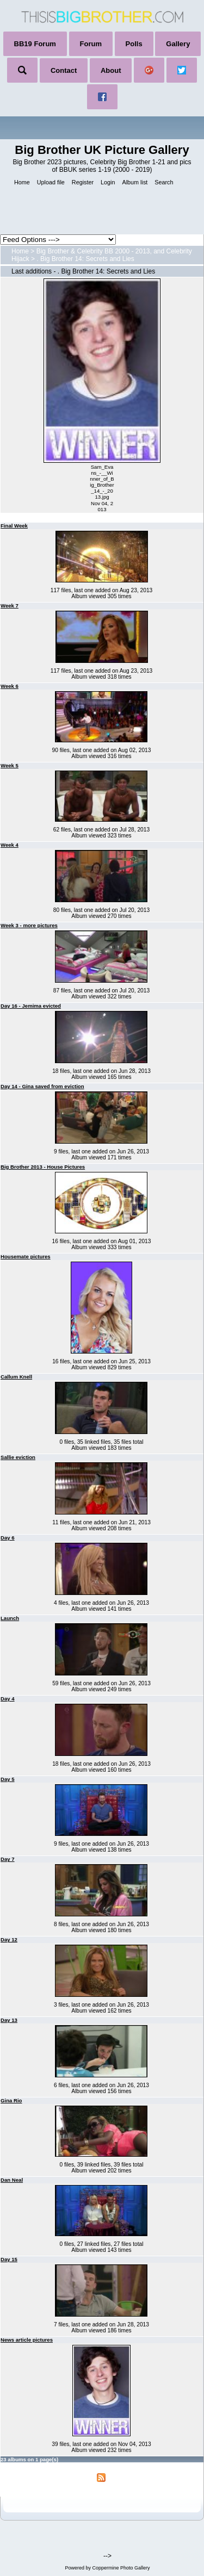 The width and height of the screenshot is (204, 2576). Describe the element at coordinates (31, 1006) in the screenshot. I see `Day 16 - Jemima evicted` at that location.